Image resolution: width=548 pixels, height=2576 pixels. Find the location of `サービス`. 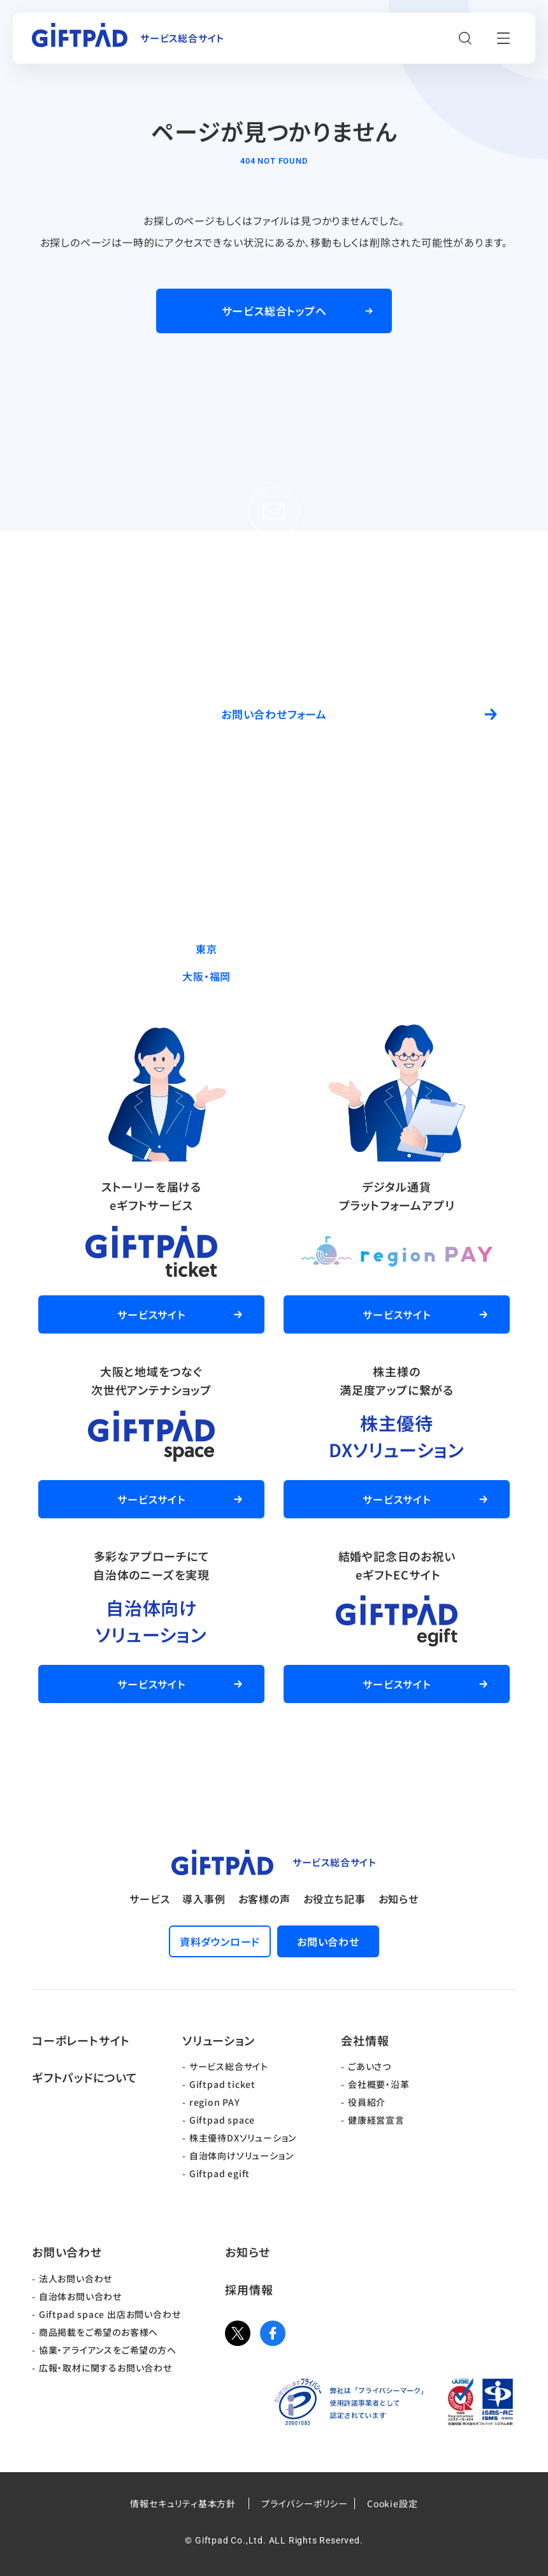

サービス is located at coordinates (149, 1898).